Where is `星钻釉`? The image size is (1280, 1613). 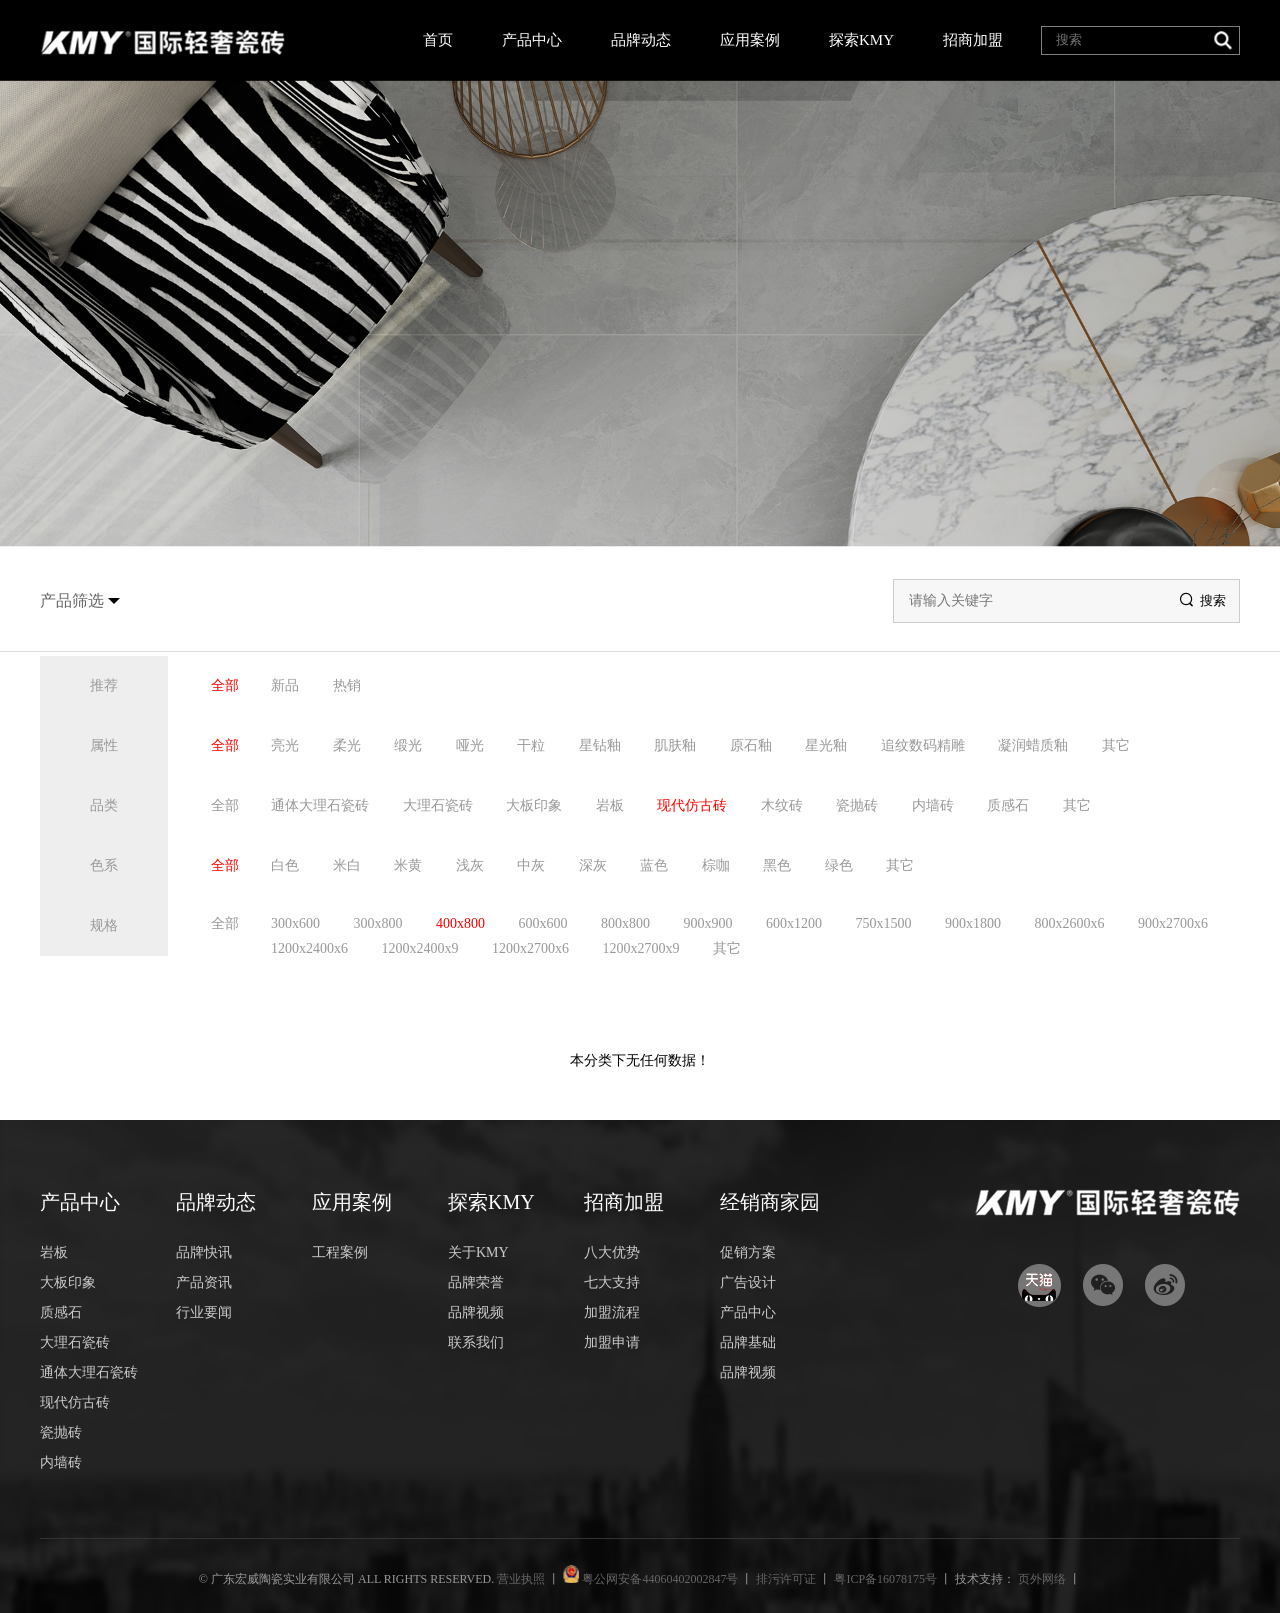 星钻釉 is located at coordinates (600, 745).